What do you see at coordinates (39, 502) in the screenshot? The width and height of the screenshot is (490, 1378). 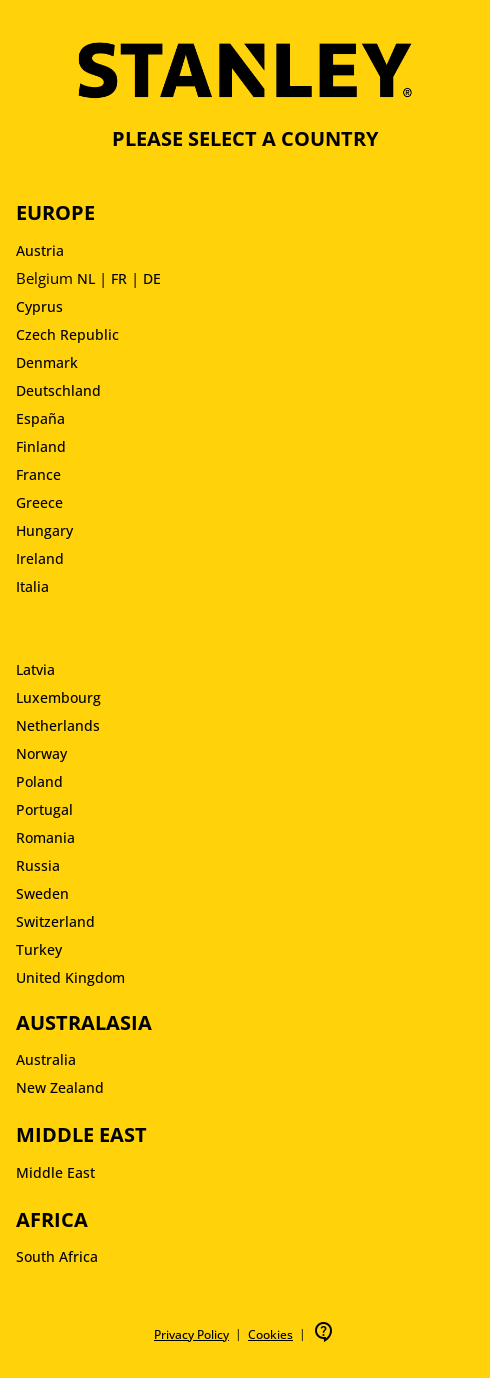 I see `Greece` at bounding box center [39, 502].